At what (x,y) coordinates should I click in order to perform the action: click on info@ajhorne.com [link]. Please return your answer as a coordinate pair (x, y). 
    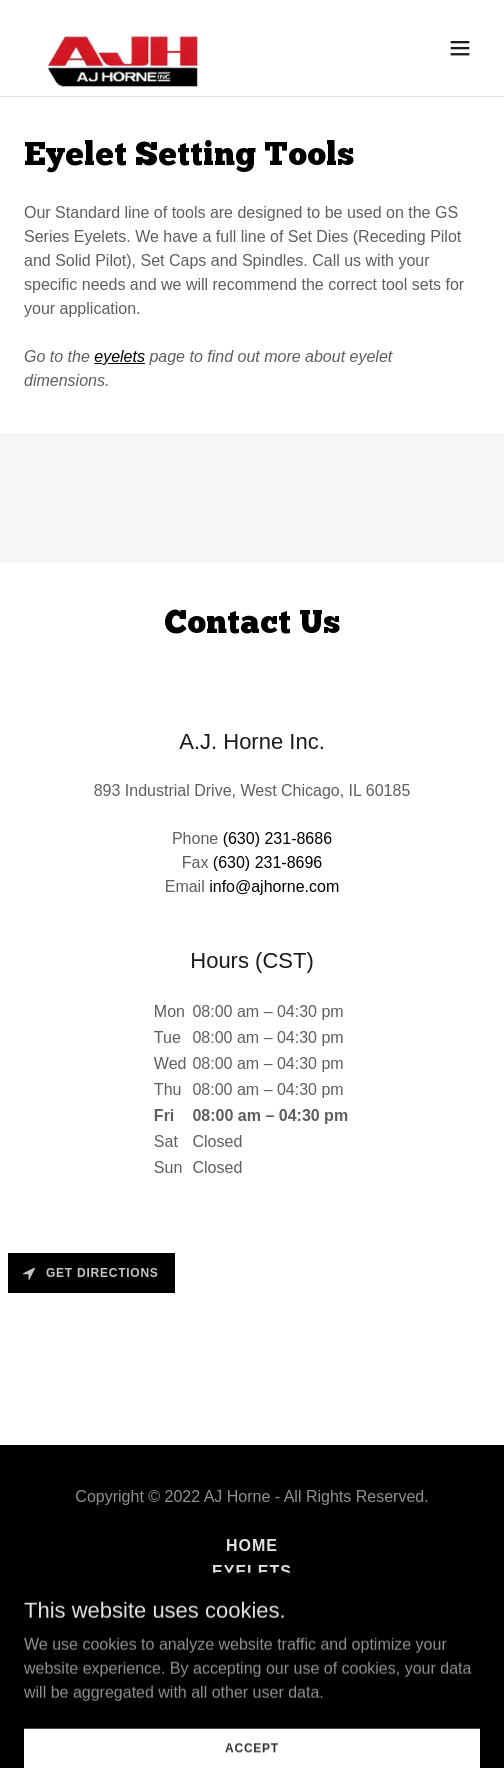
    Looking at the image, I should click on (274, 886).